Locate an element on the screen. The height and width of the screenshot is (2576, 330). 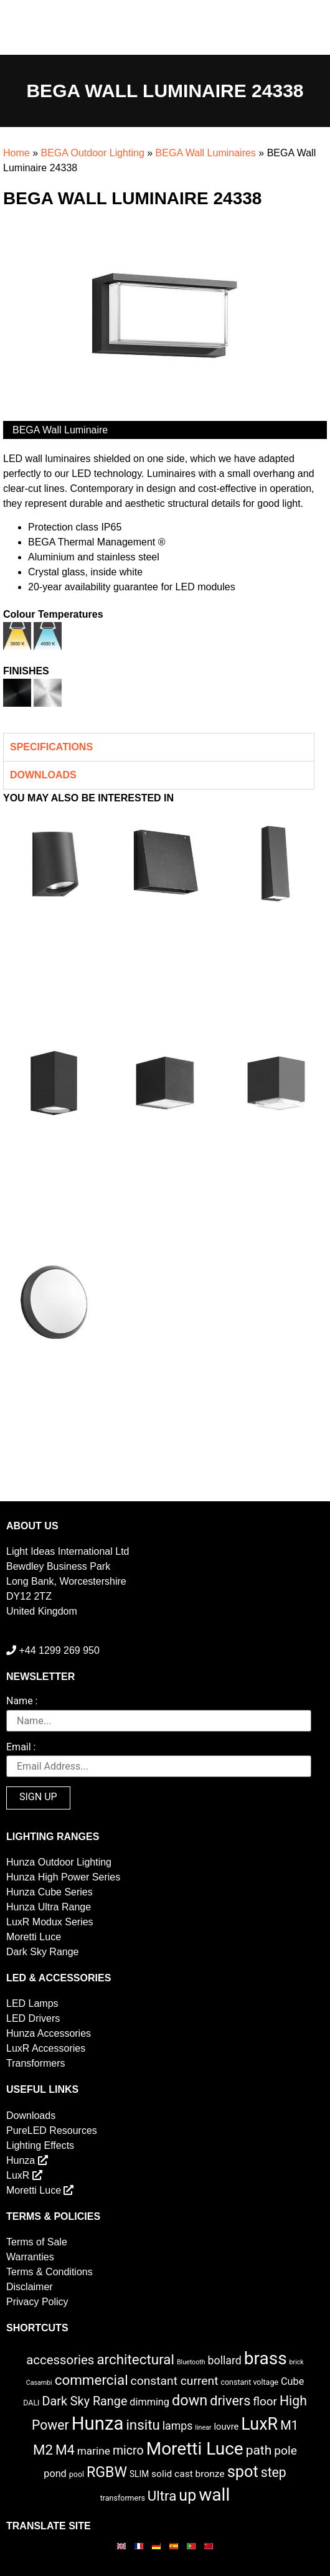
Dark Sky Range [Dark Sky Range (15 items)] is located at coordinates (84, 2401).